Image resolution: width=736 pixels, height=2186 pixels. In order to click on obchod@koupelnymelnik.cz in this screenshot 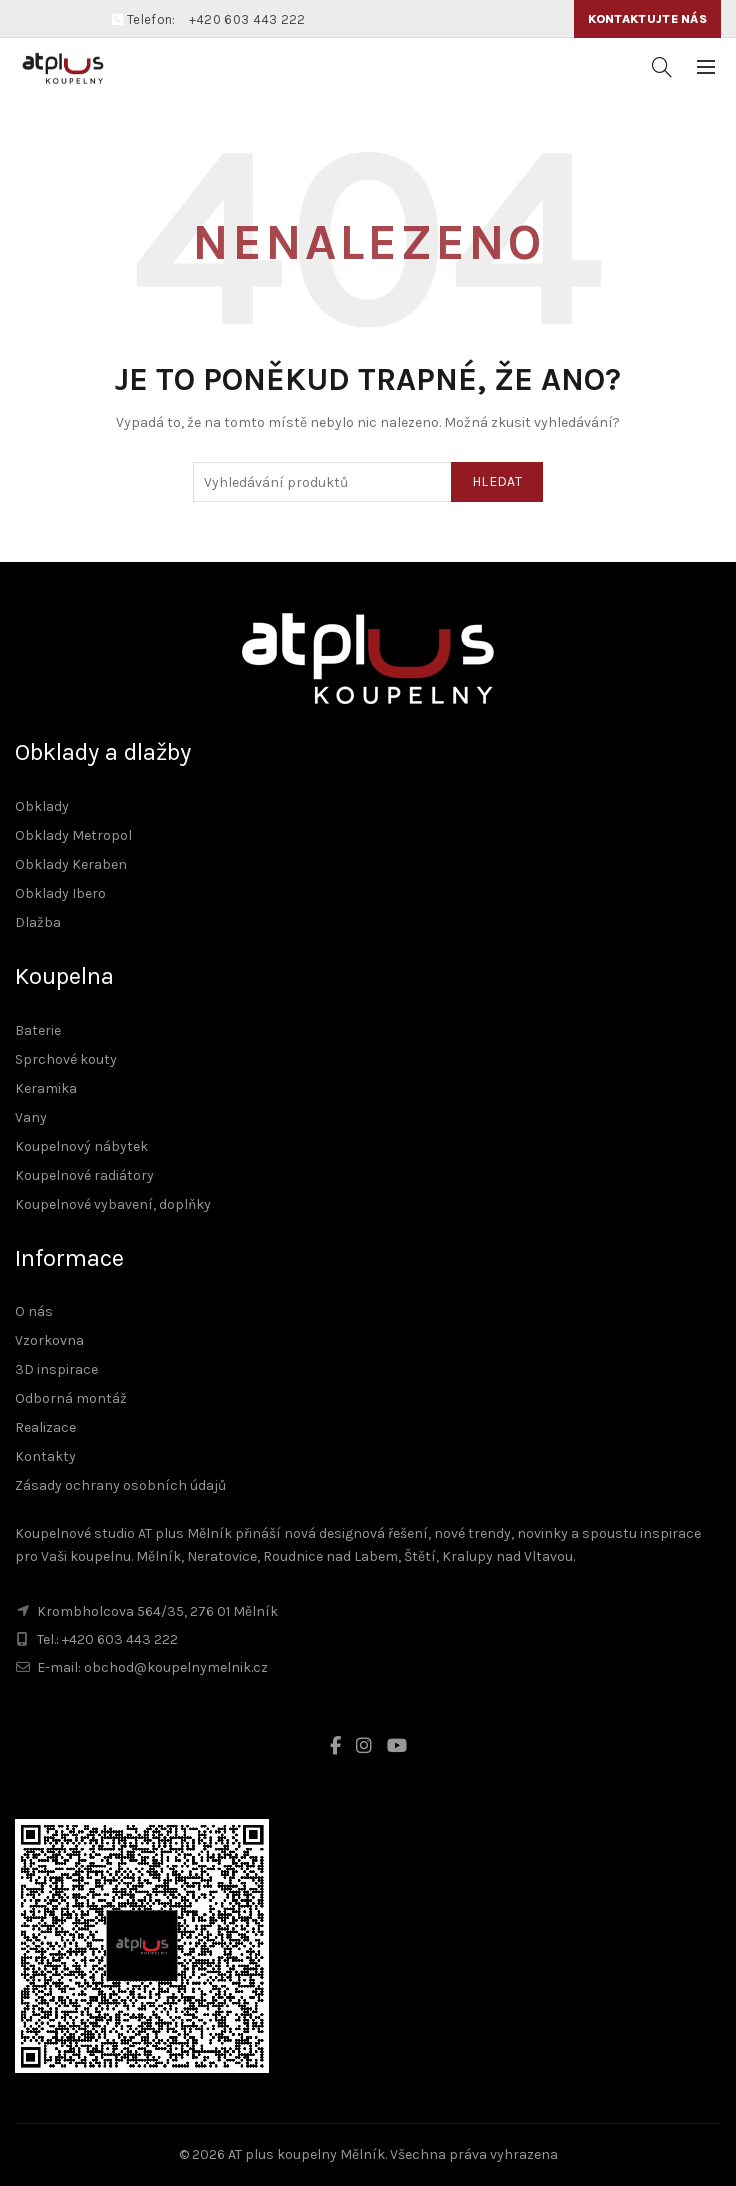, I will do `click(176, 1667)`.